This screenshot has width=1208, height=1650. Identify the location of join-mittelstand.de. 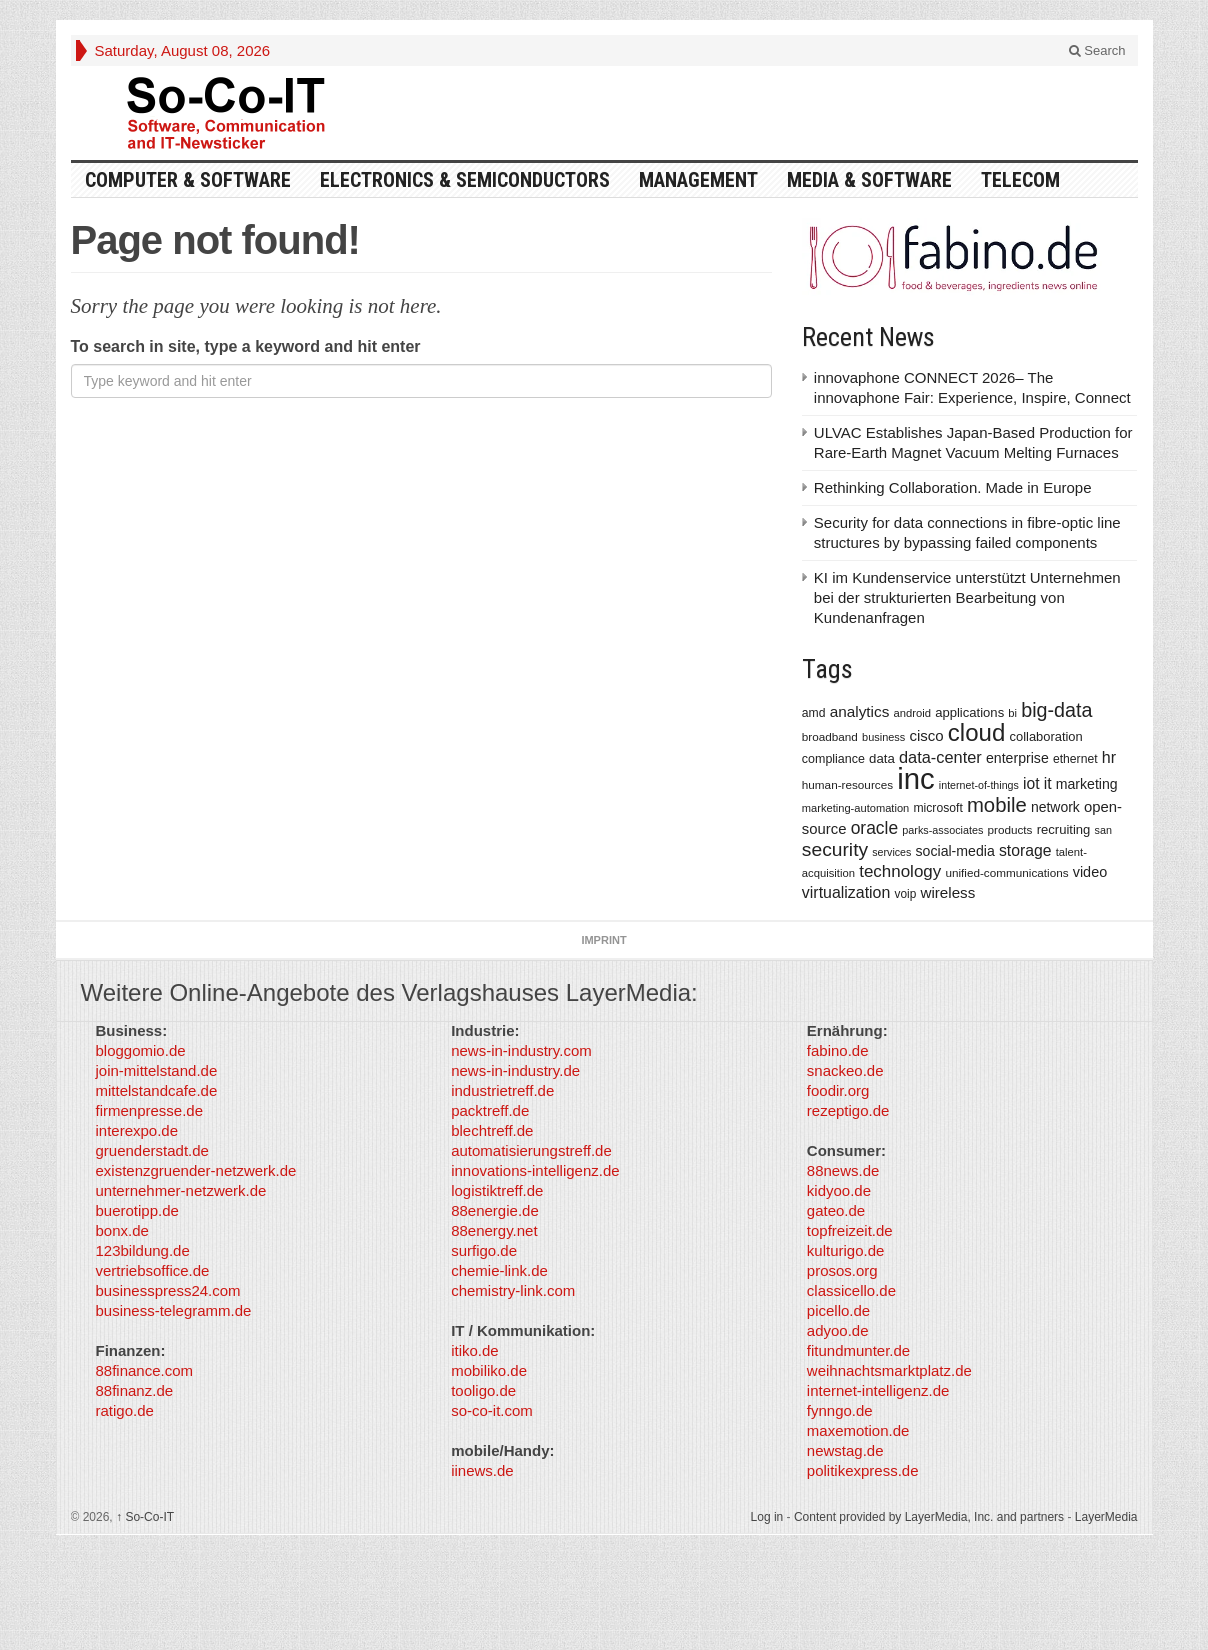
(157, 1070).